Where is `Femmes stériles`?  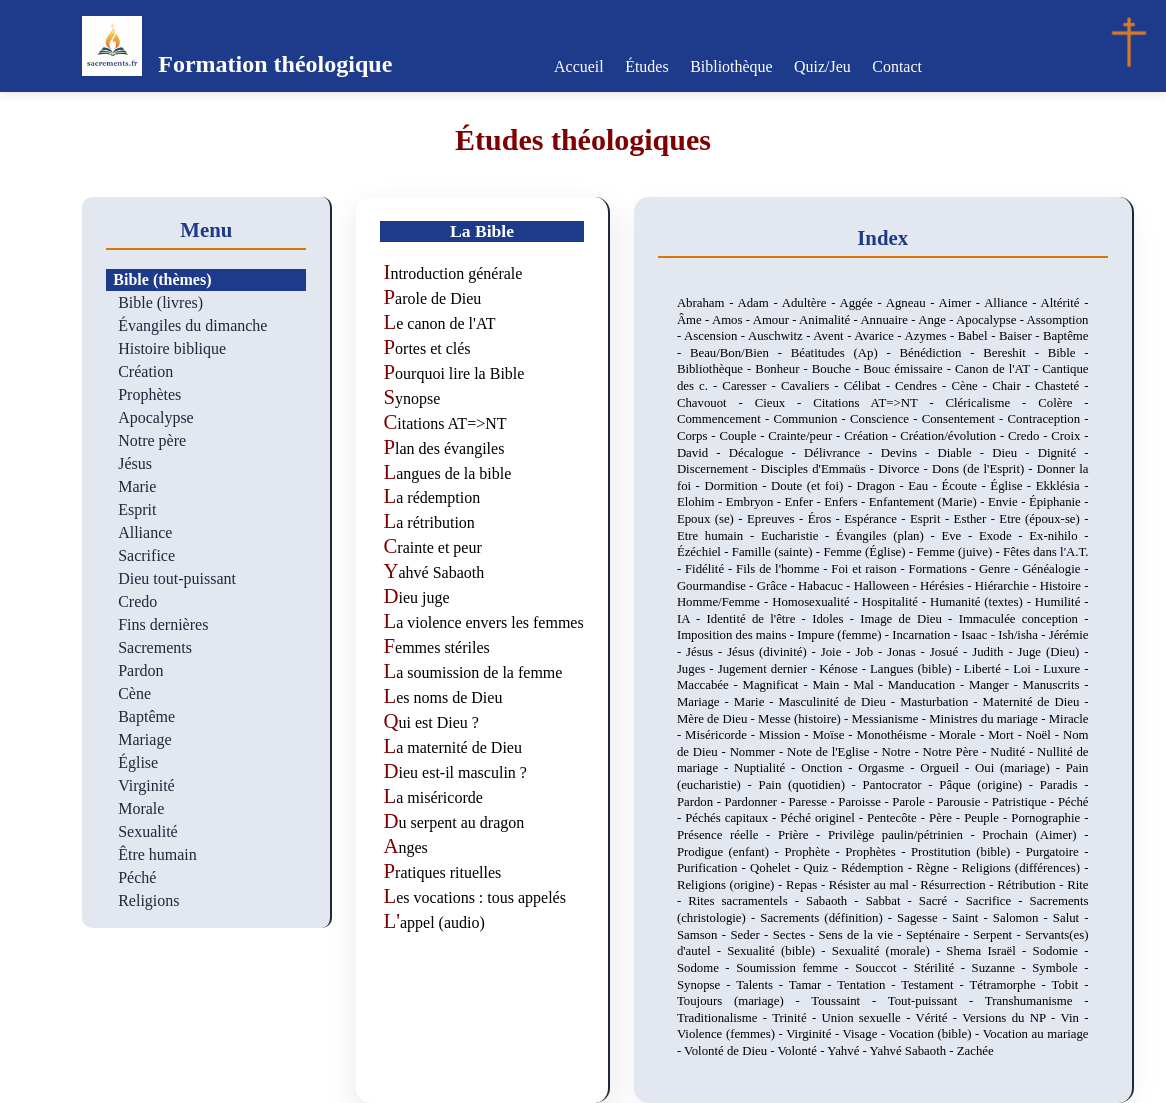 Femmes stériles is located at coordinates (436, 647).